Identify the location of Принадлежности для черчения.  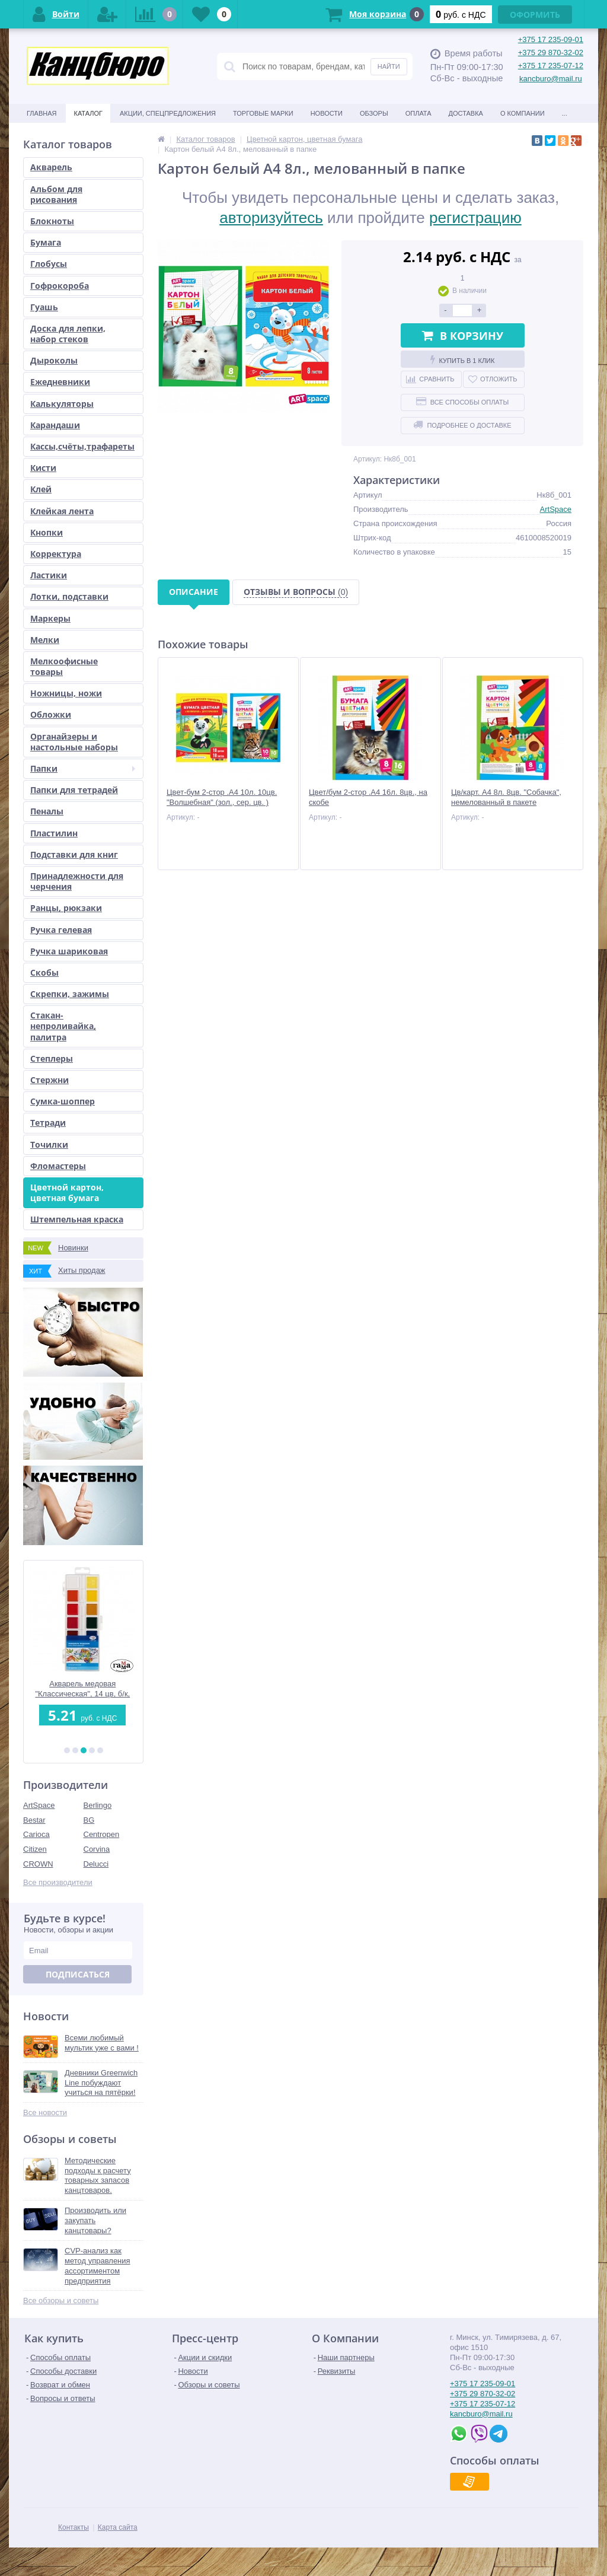
(76, 881).